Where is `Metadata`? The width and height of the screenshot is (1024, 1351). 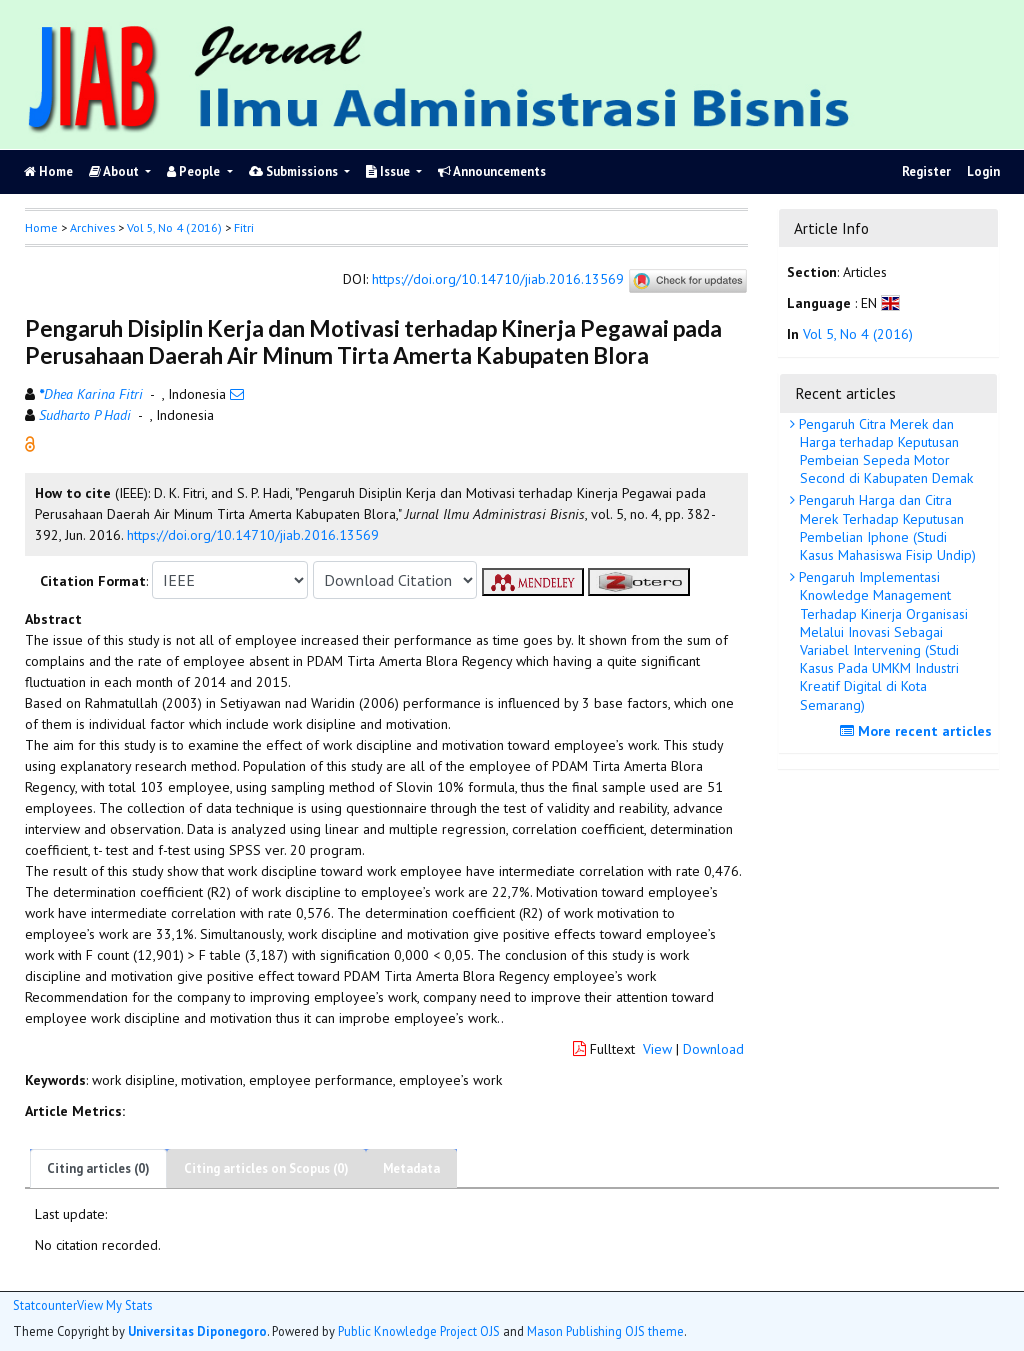
Metadata is located at coordinates (411, 1168).